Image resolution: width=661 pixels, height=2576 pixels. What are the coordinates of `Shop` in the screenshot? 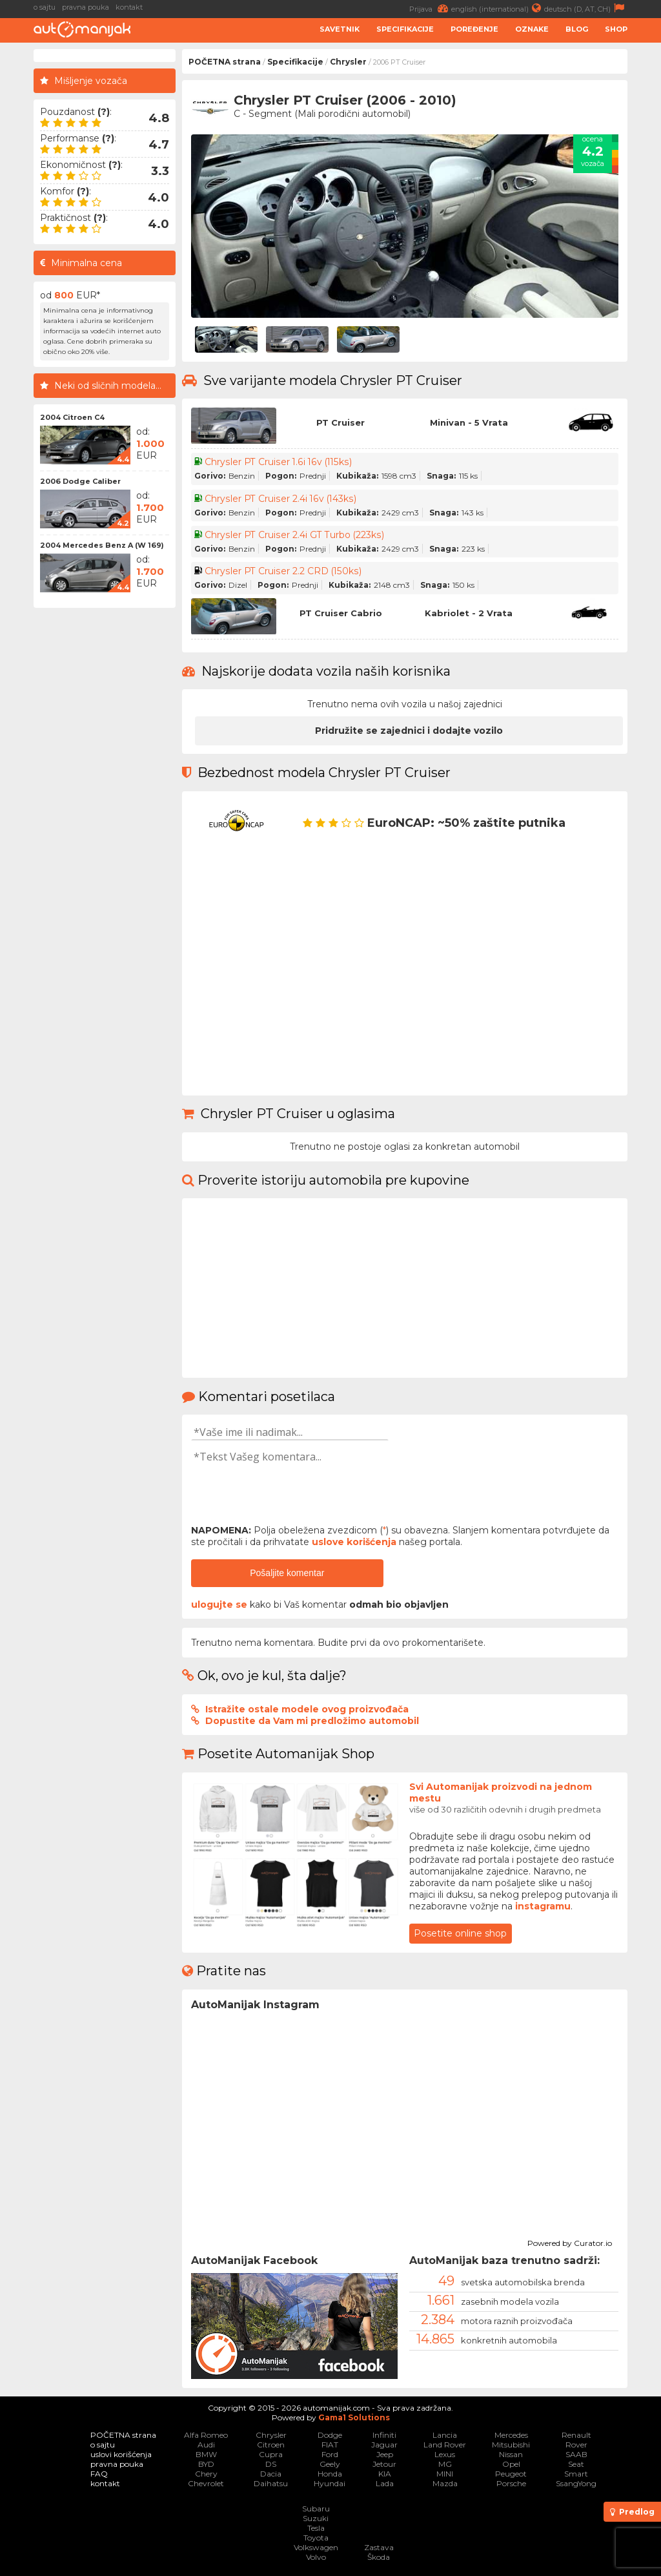 It's located at (616, 29).